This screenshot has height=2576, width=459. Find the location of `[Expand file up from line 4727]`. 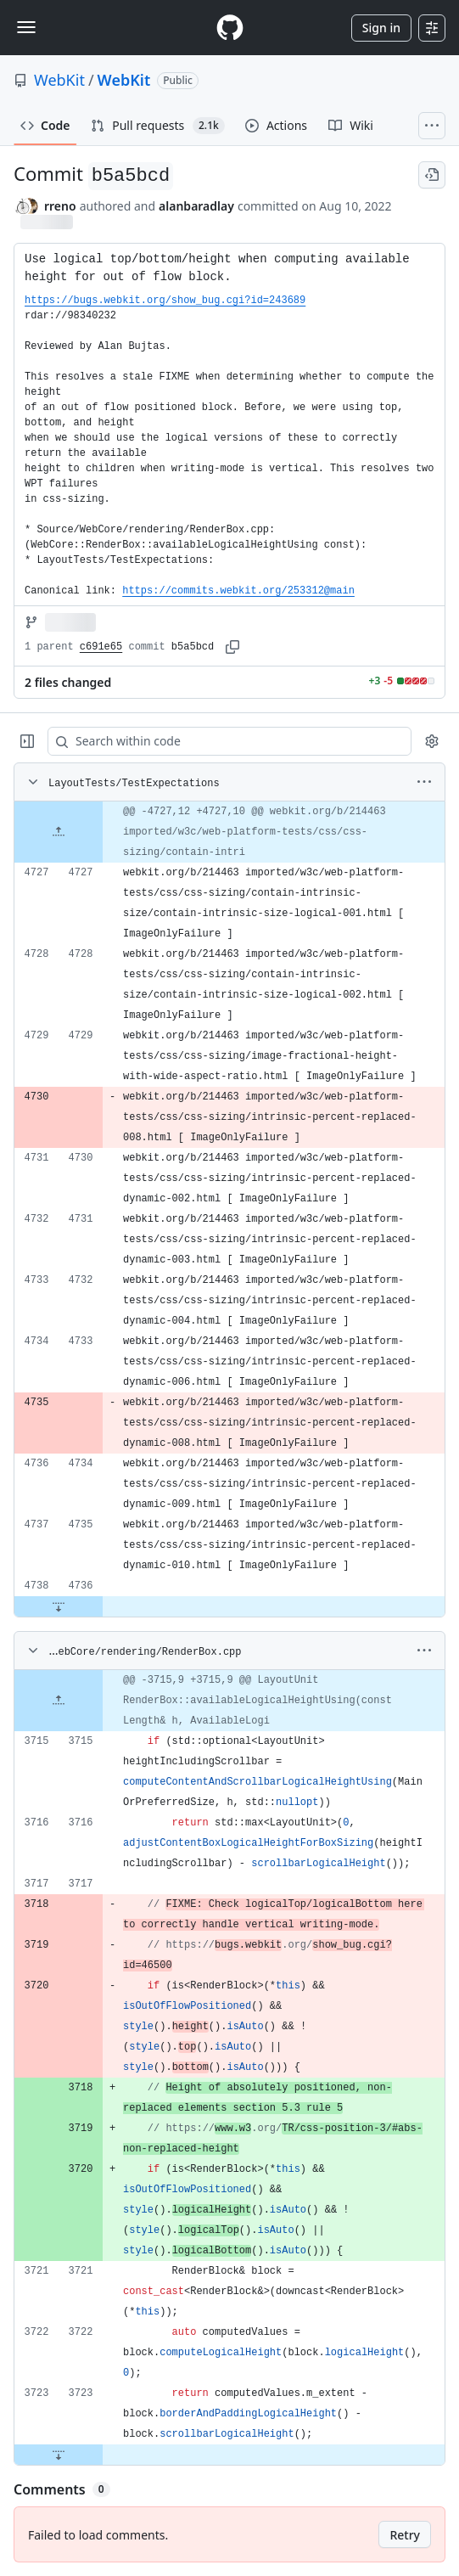

[Expand file up from line 4727] is located at coordinates (58, 832).